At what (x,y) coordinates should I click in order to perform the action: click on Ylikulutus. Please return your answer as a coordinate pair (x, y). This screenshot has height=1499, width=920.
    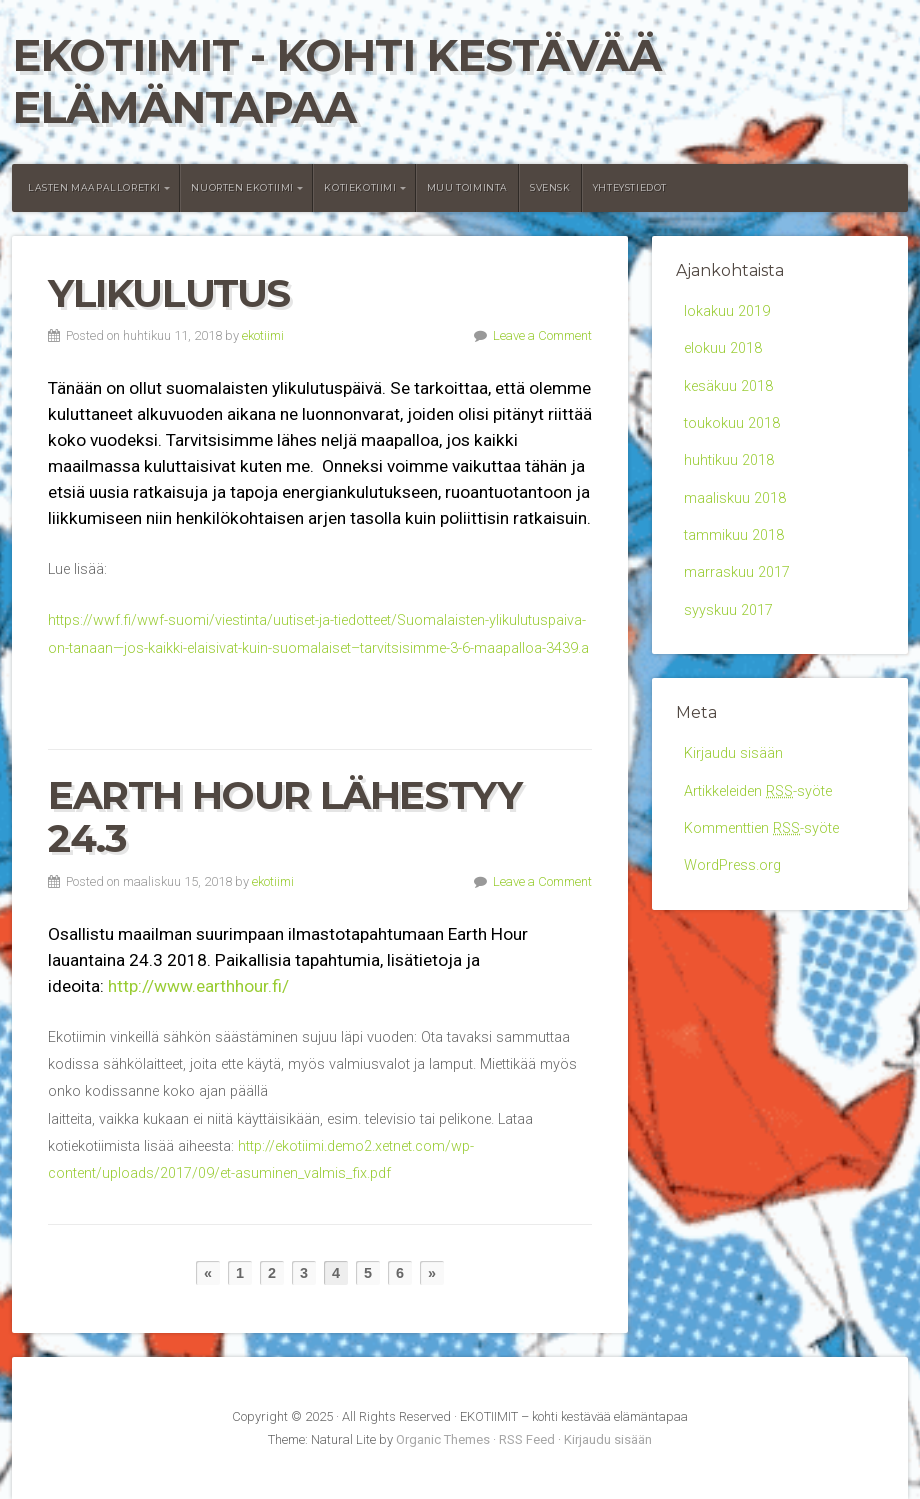
    Looking at the image, I should click on (169, 293).